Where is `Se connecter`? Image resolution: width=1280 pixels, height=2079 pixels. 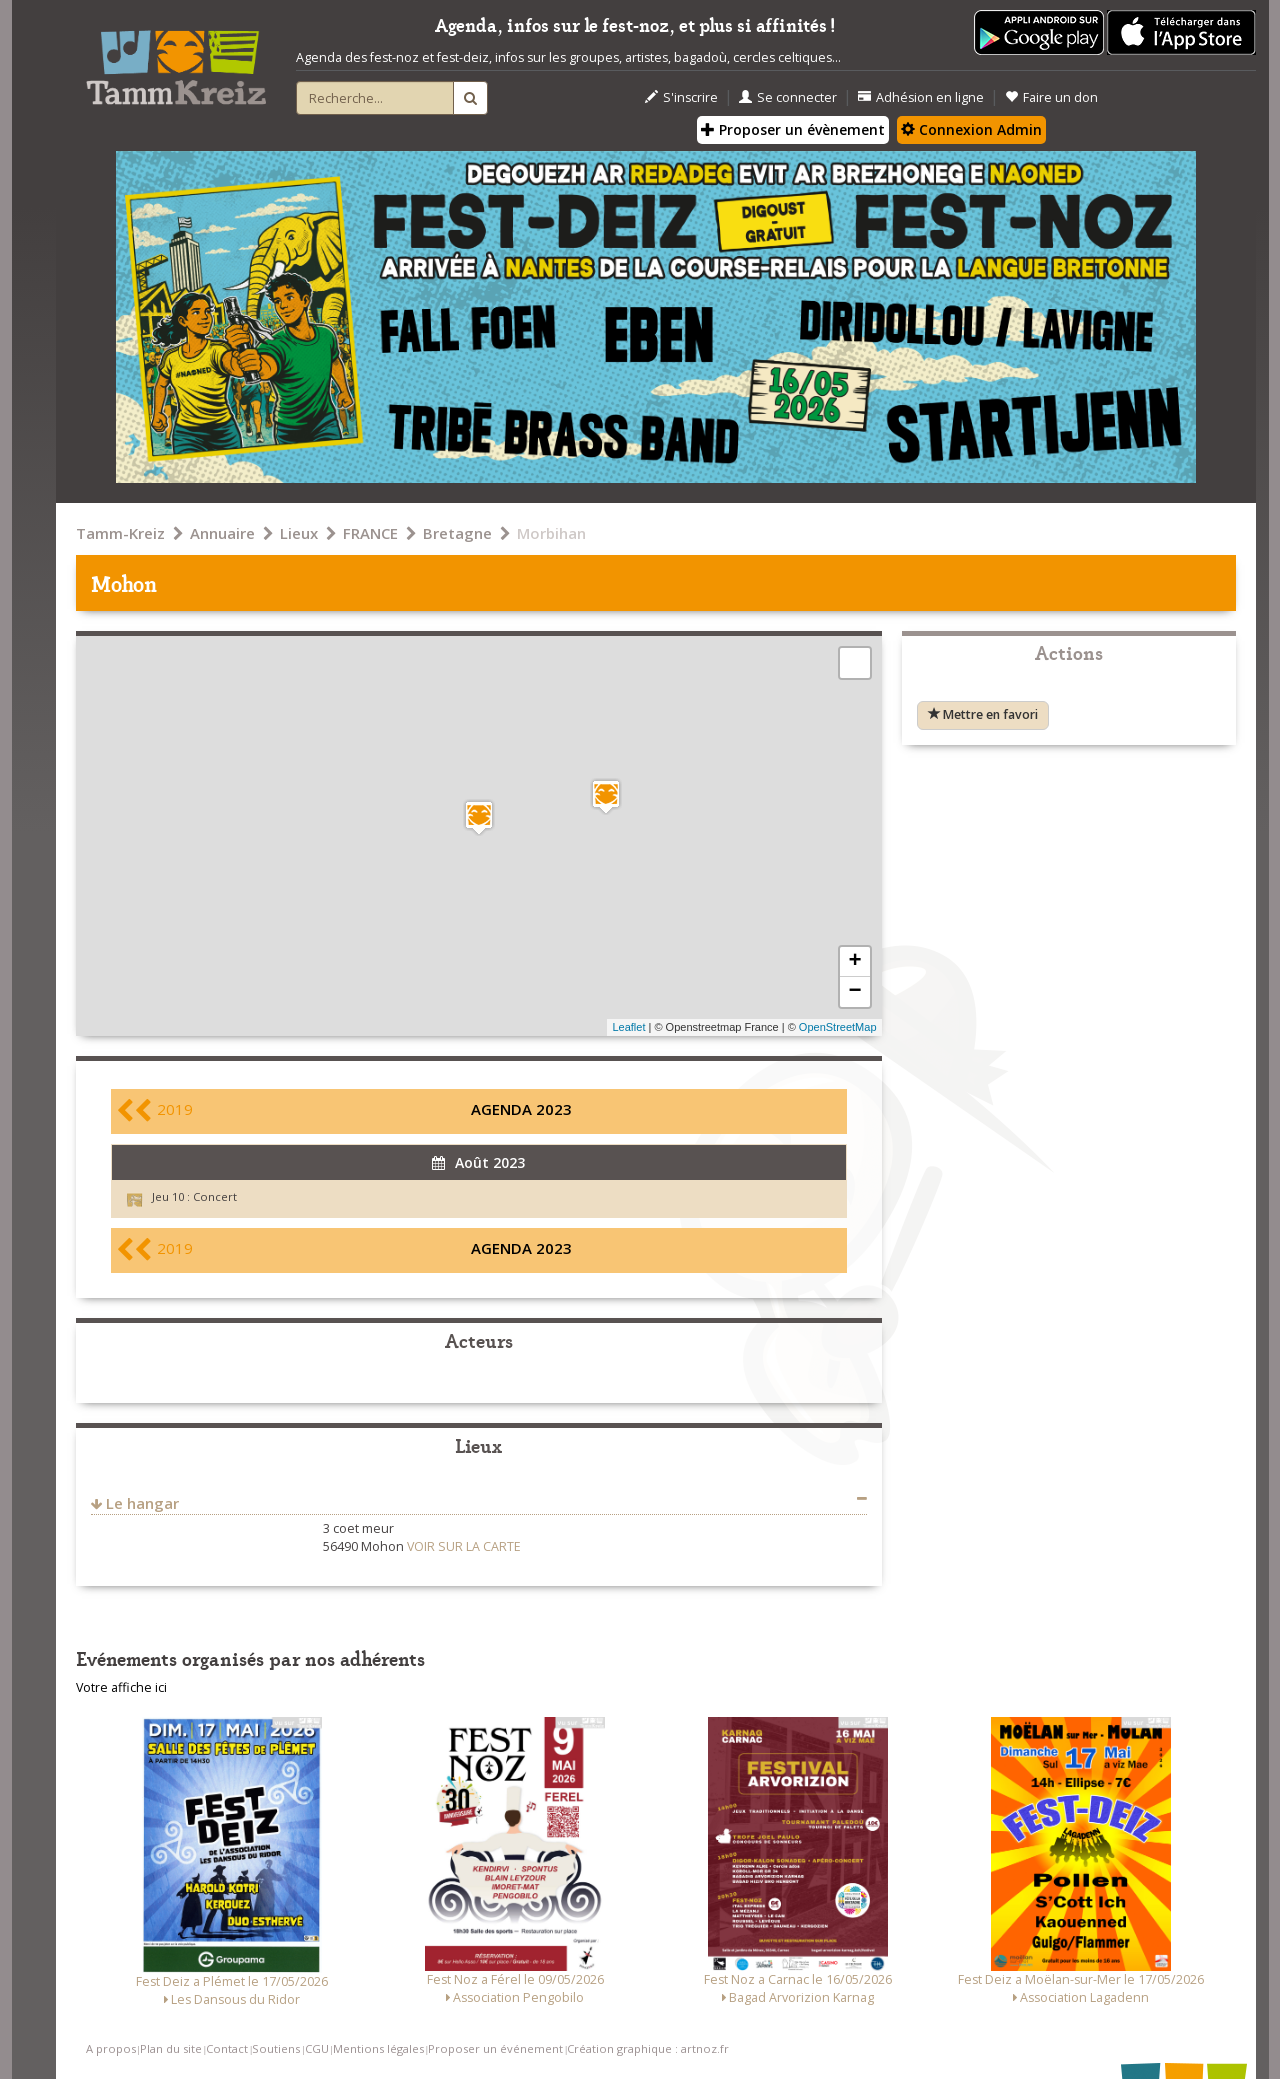 Se connecter is located at coordinates (788, 97).